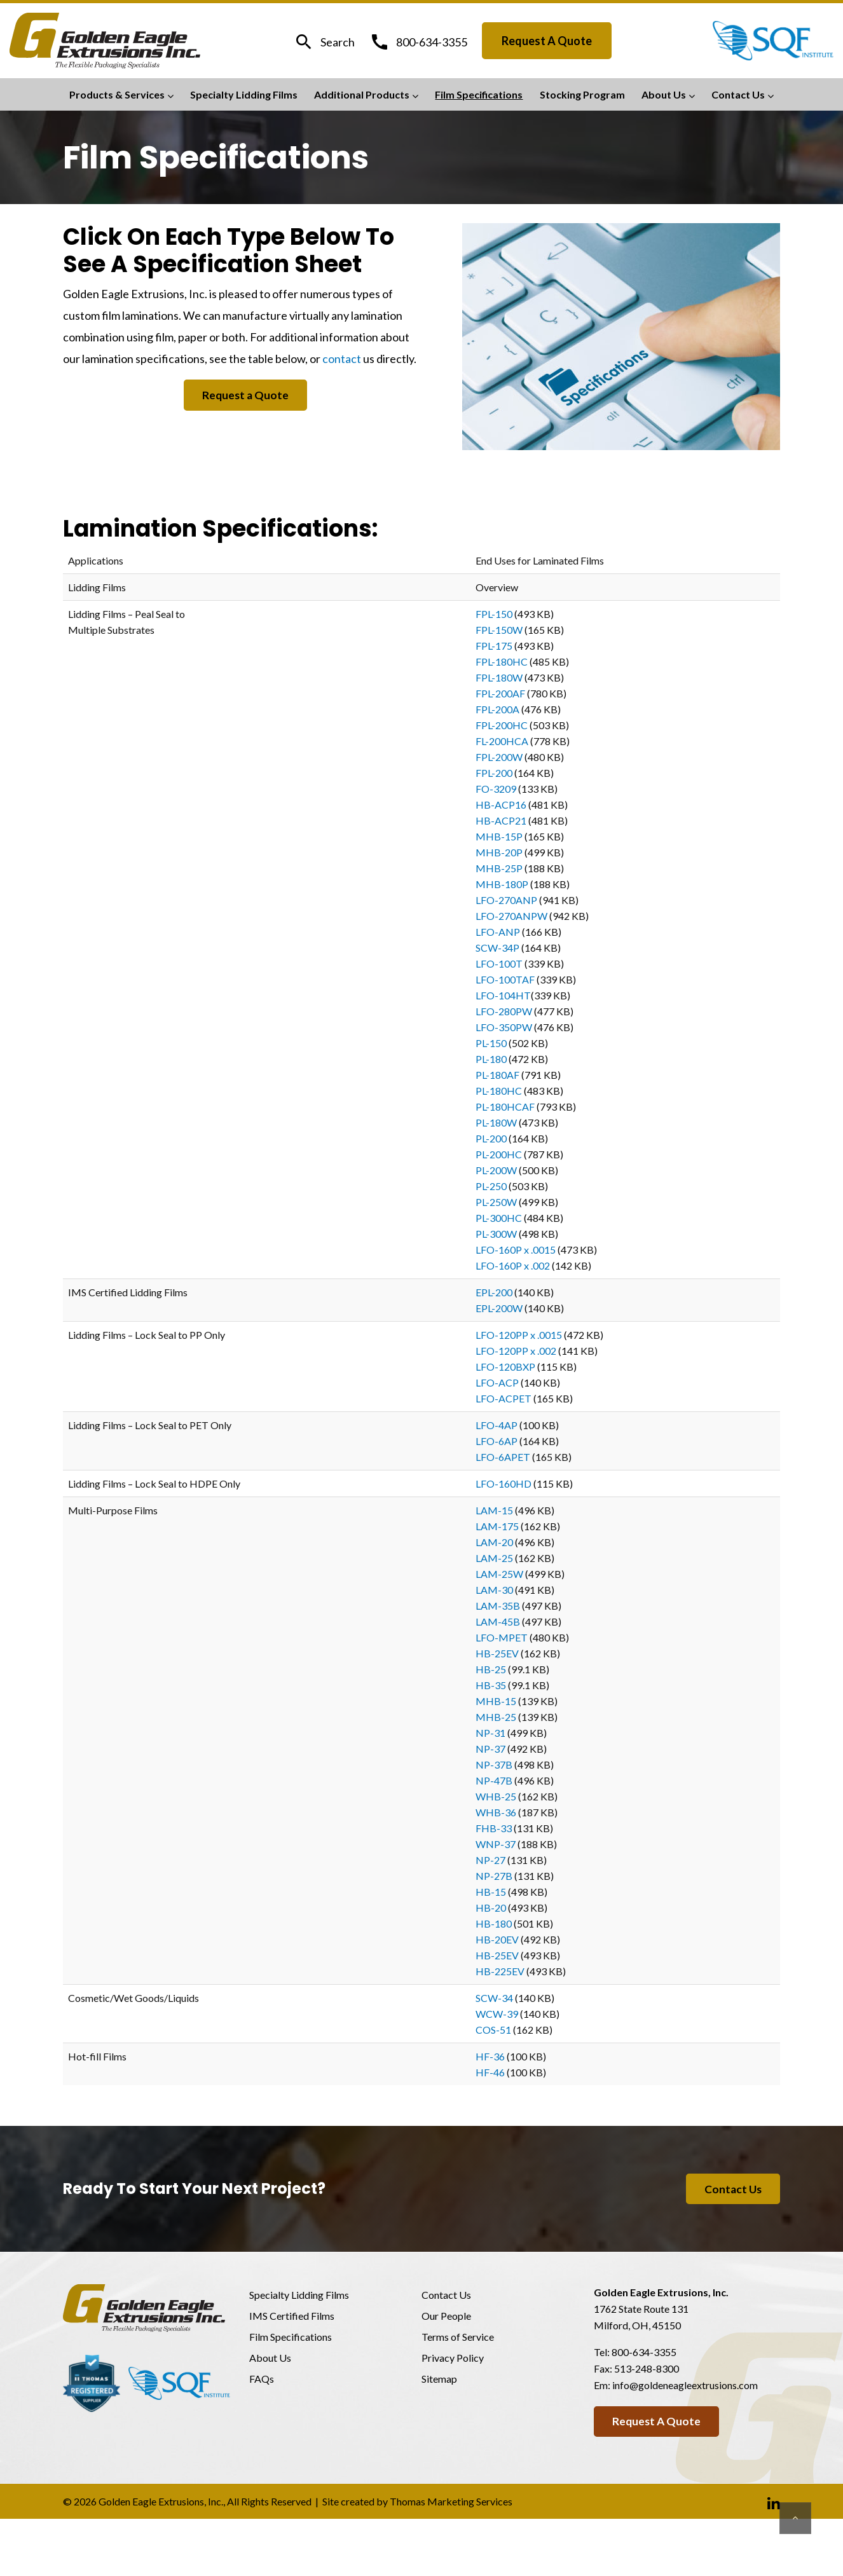  I want to click on LFO-6APET, so click(503, 1457).